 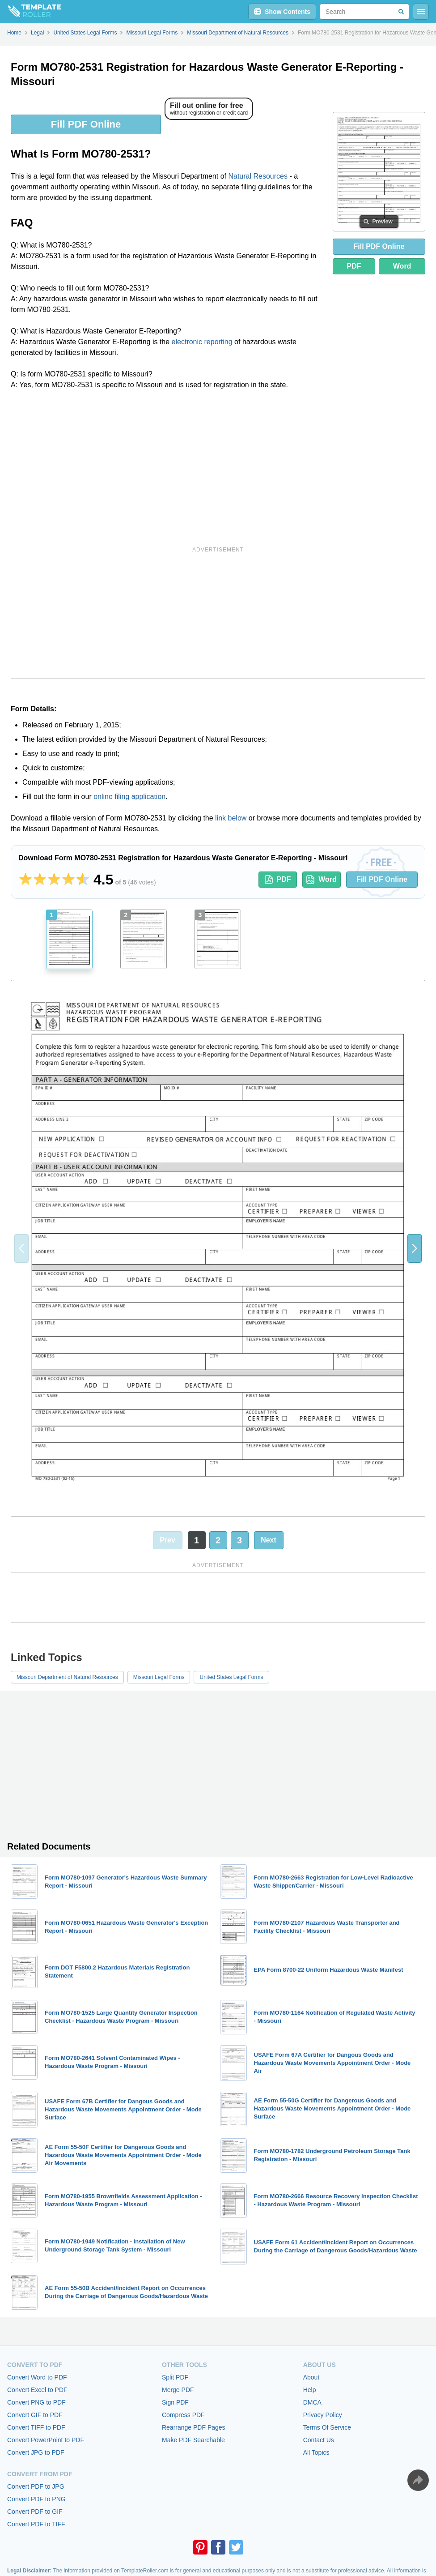 What do you see at coordinates (312, 2402) in the screenshot?
I see `DMCA` at bounding box center [312, 2402].